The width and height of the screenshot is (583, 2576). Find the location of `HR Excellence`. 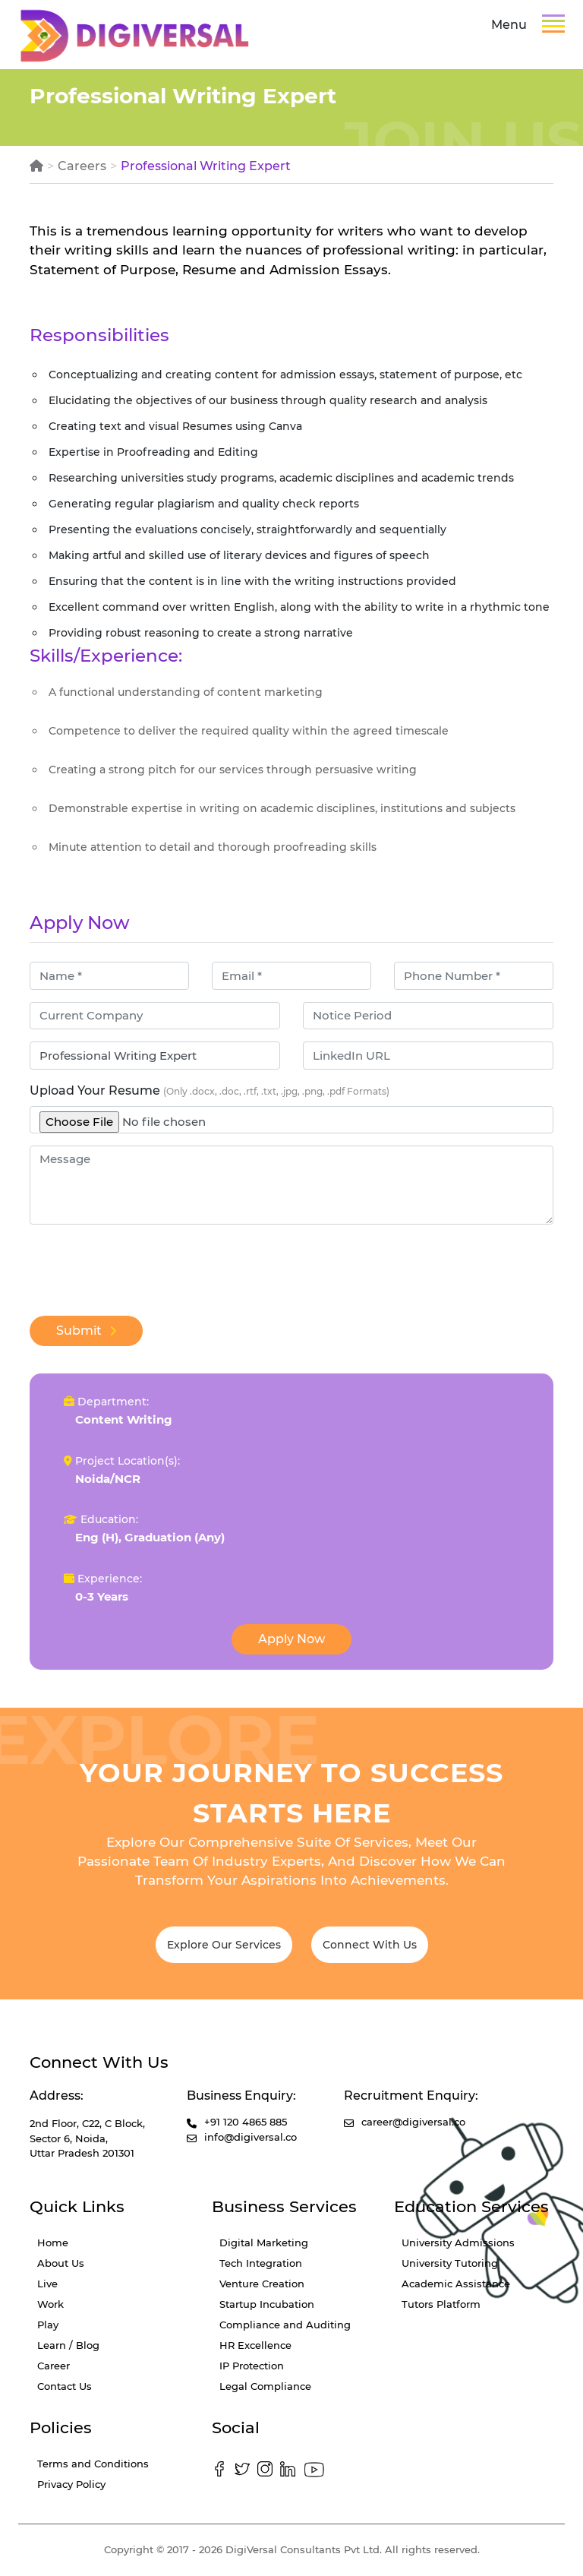

HR Excellence is located at coordinates (255, 2345).